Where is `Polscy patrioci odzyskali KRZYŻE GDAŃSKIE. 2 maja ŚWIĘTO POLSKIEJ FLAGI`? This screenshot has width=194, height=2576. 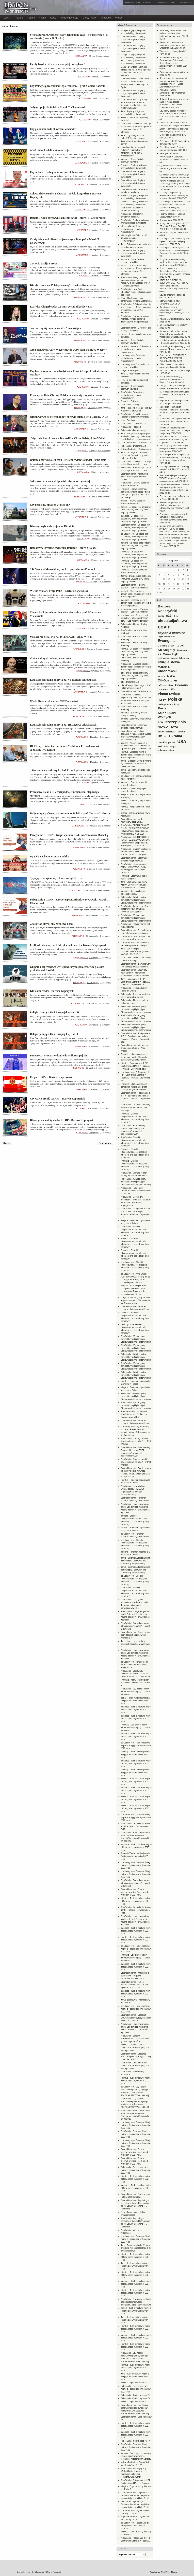
Polscy patrioci odzyskali KRZYŻE GDAŃSKIE. 2 maja ŚWIĘTO POLSKIEJ FLAGI is located at coordinates (174, 226).